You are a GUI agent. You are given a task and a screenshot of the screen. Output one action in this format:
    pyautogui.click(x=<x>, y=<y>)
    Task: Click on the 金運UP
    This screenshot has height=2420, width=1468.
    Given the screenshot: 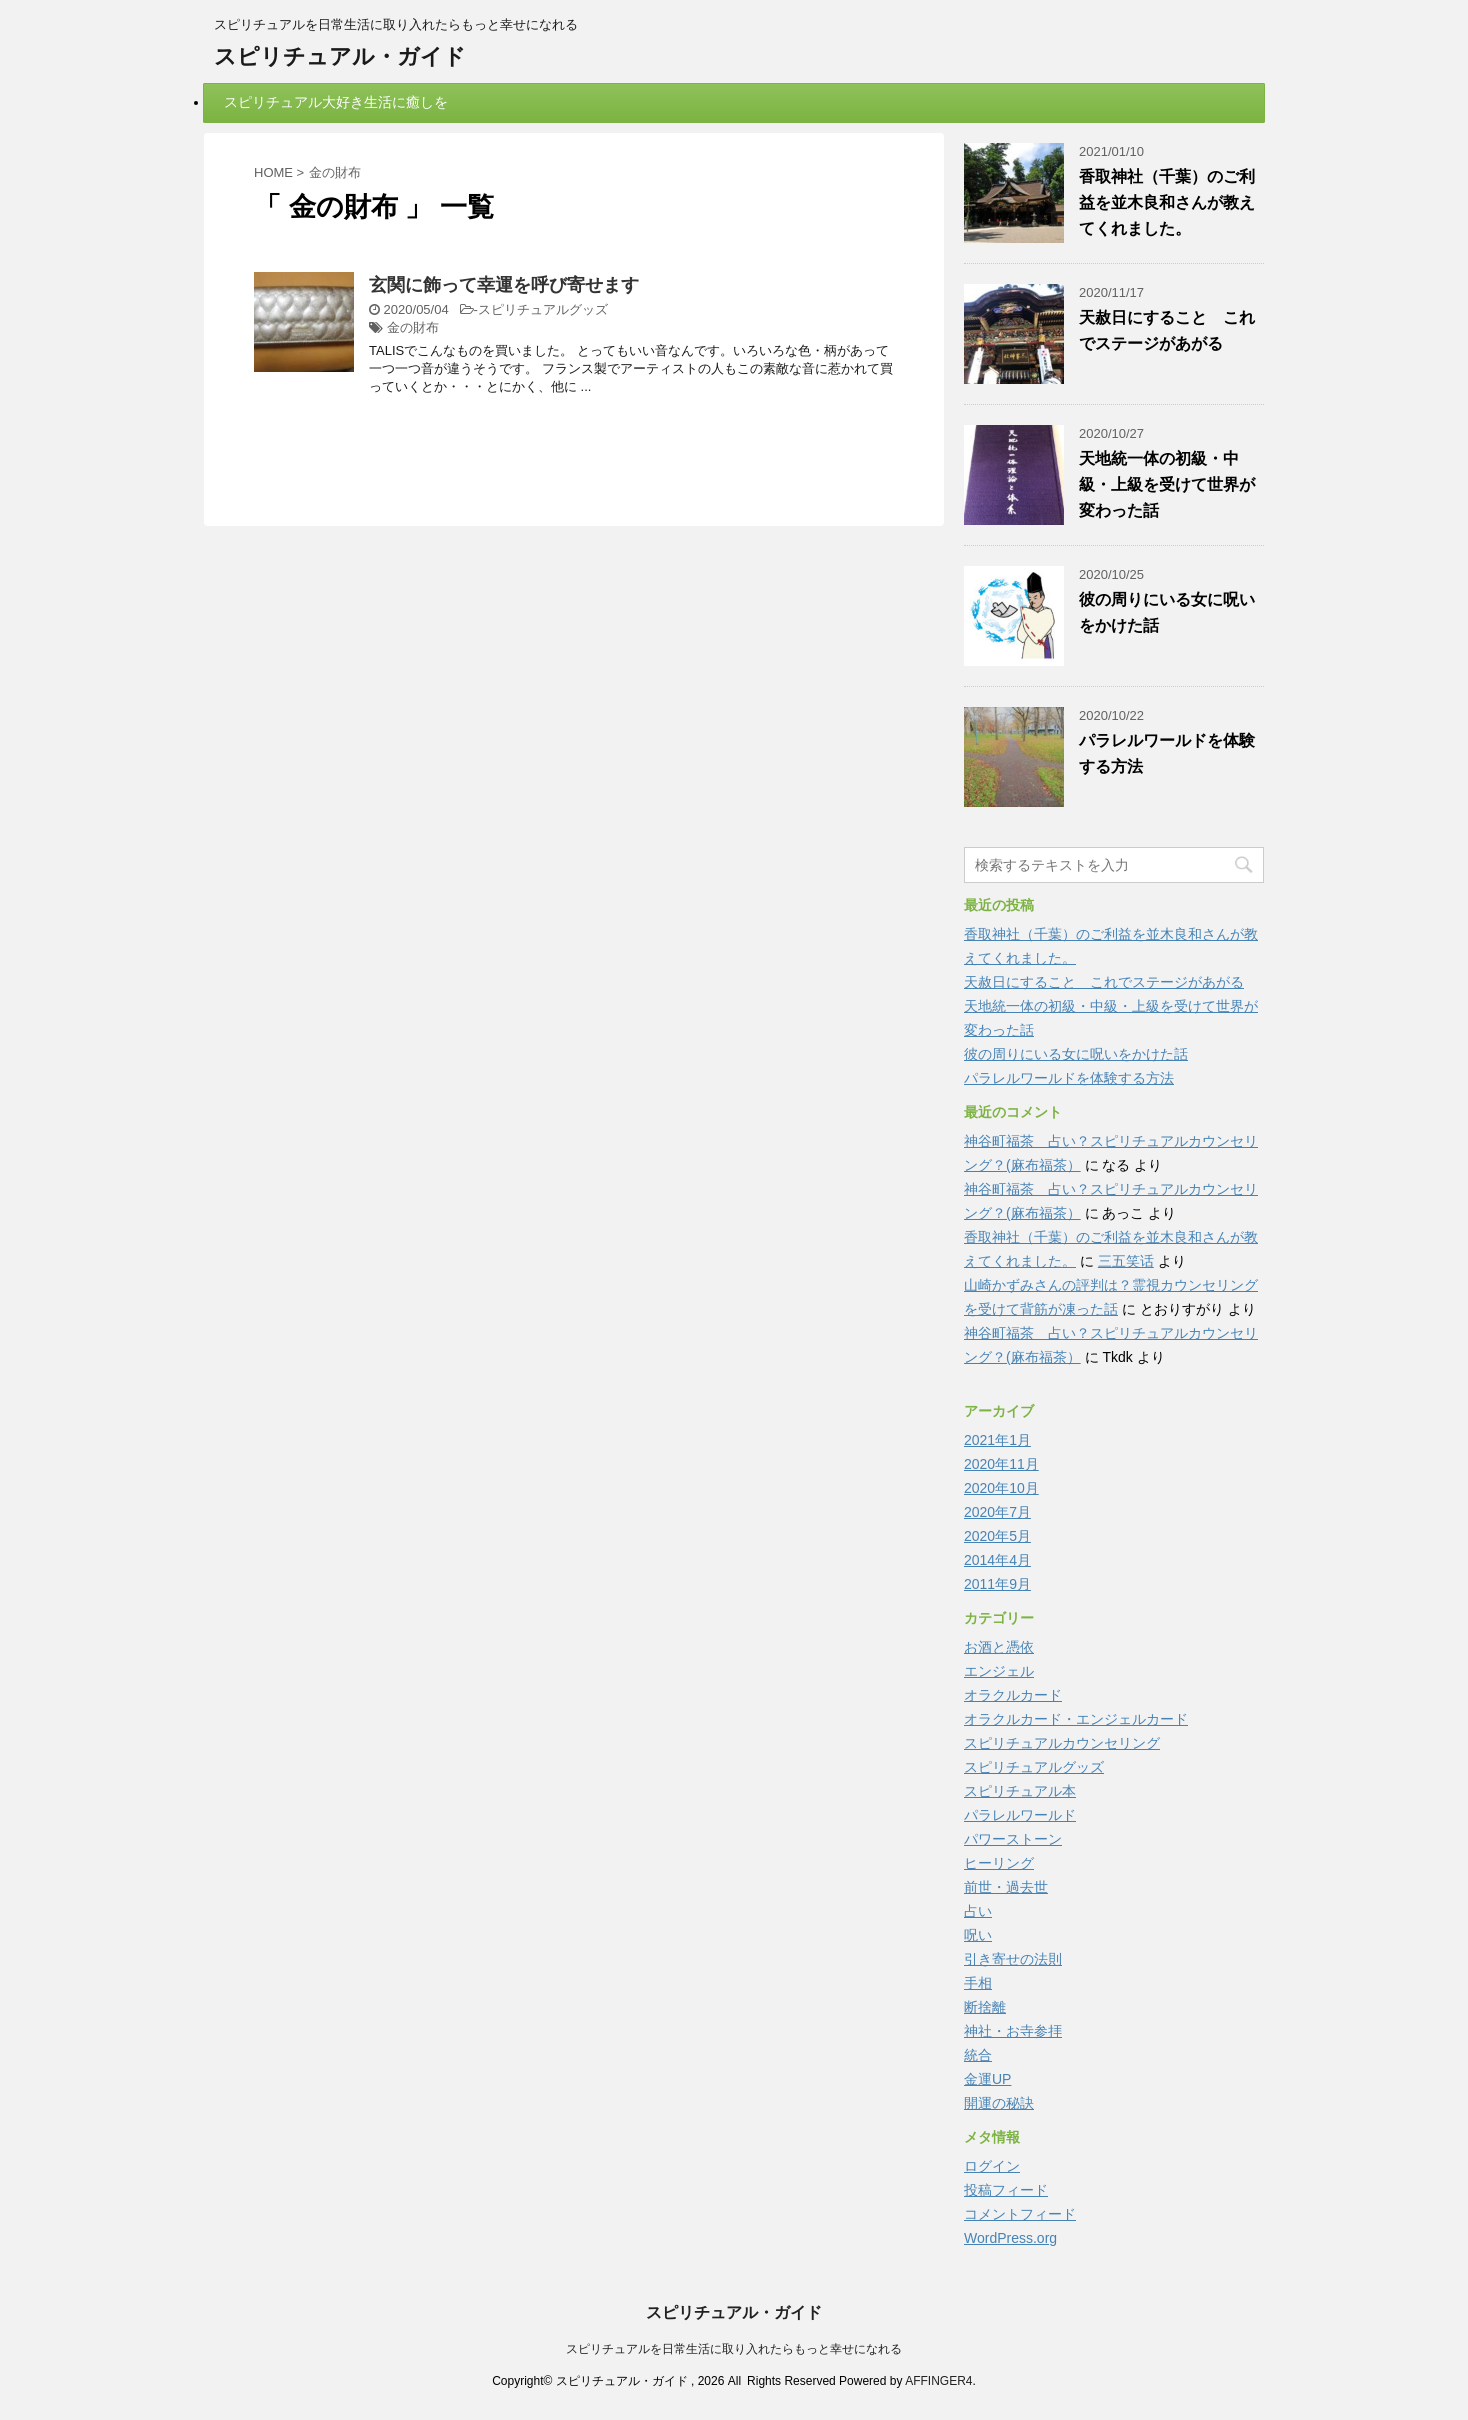 What is the action you would take?
    pyautogui.click(x=987, y=2079)
    